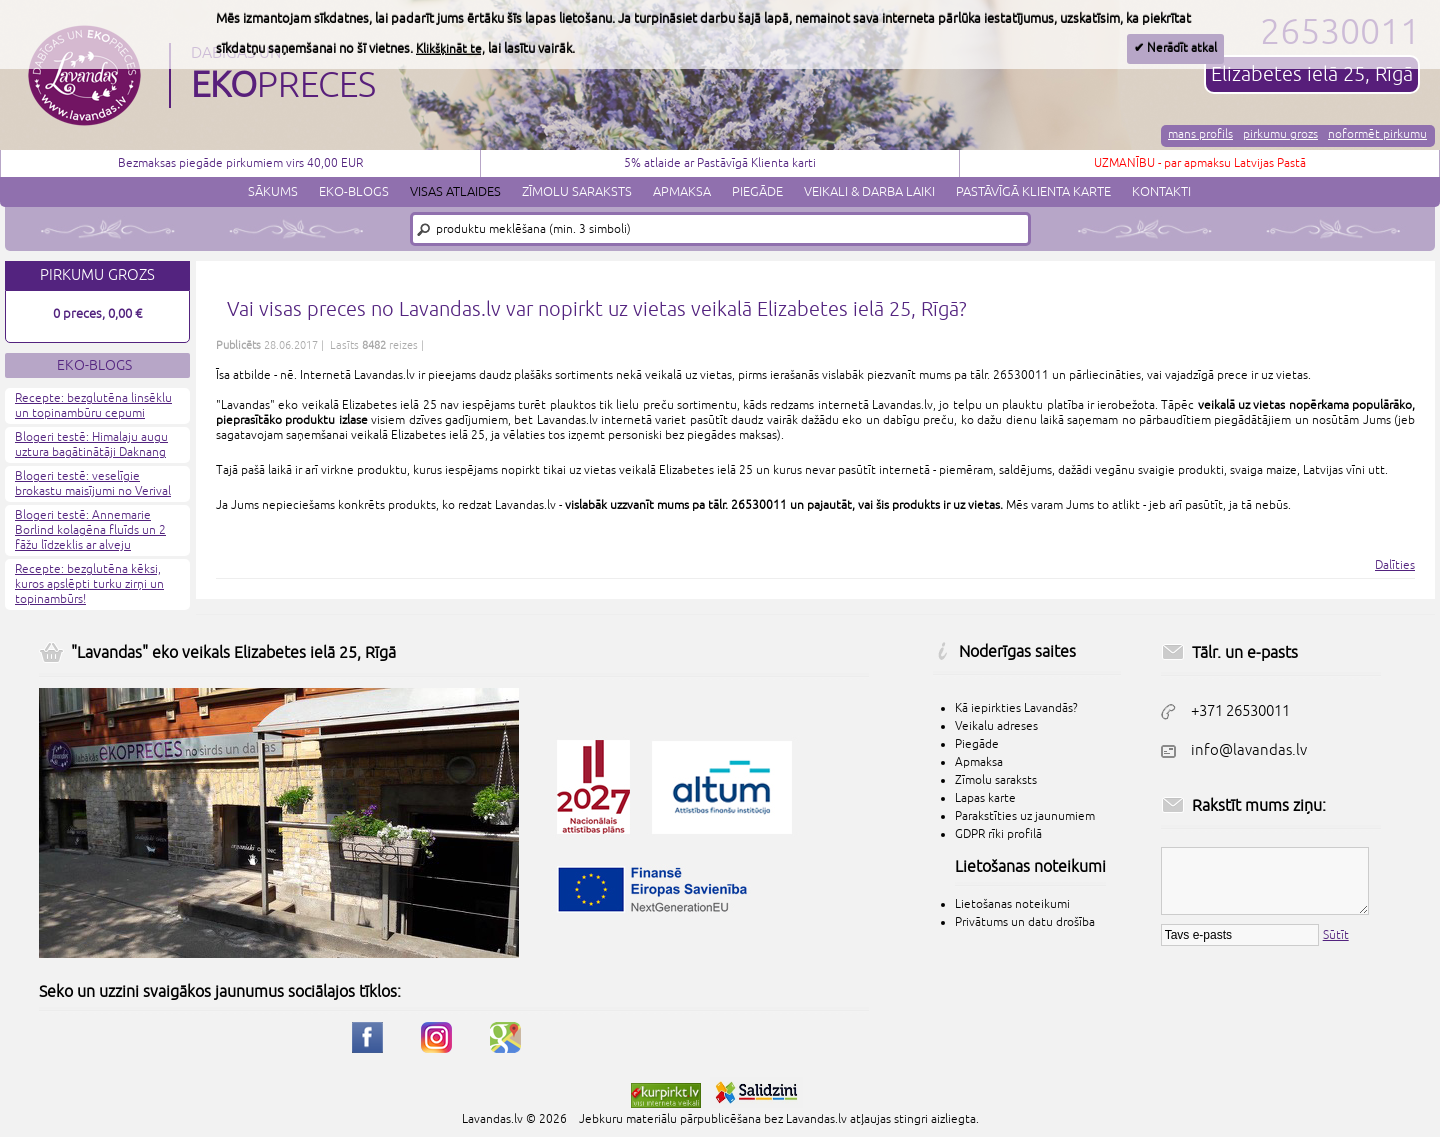  I want to click on Lapas karte, so click(985, 798).